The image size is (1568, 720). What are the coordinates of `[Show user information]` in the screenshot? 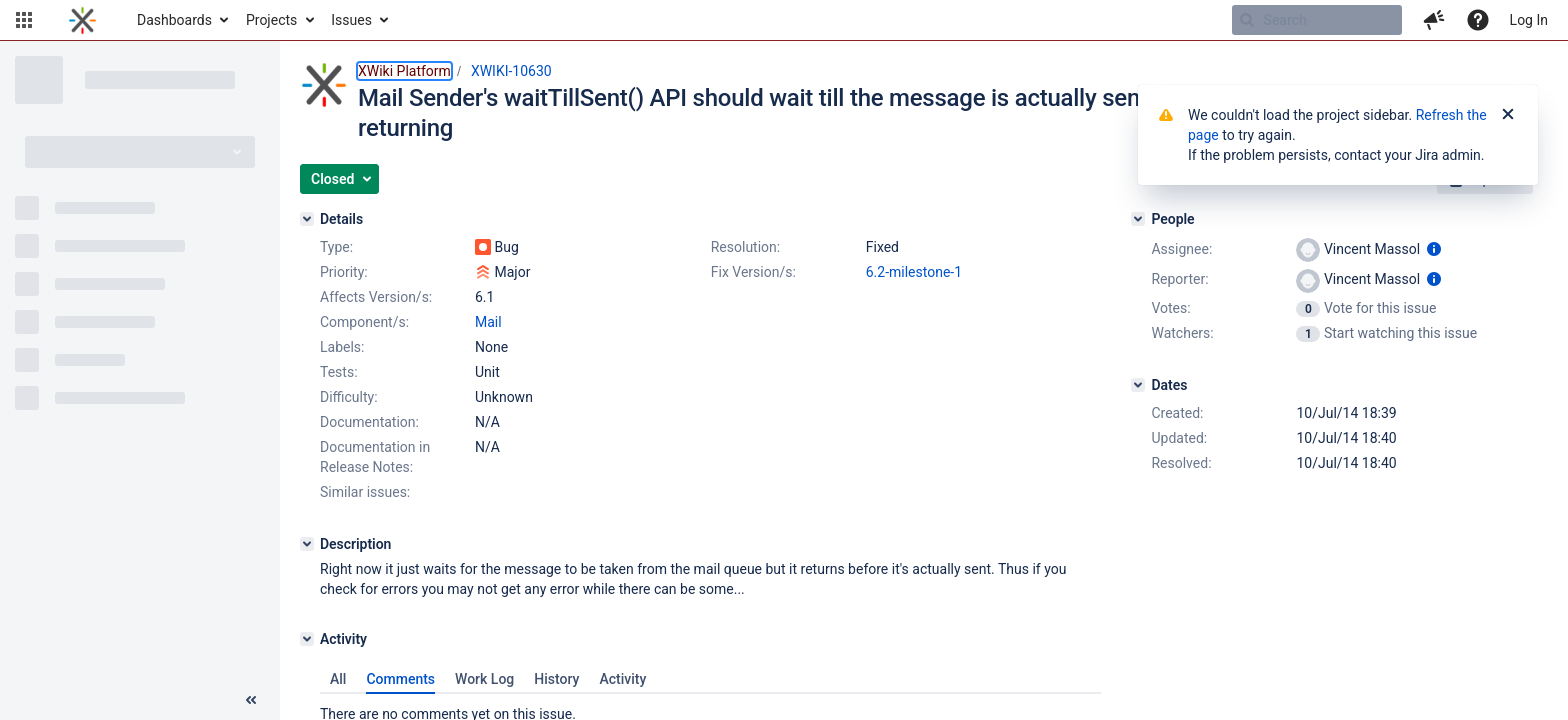 It's located at (1434, 249).